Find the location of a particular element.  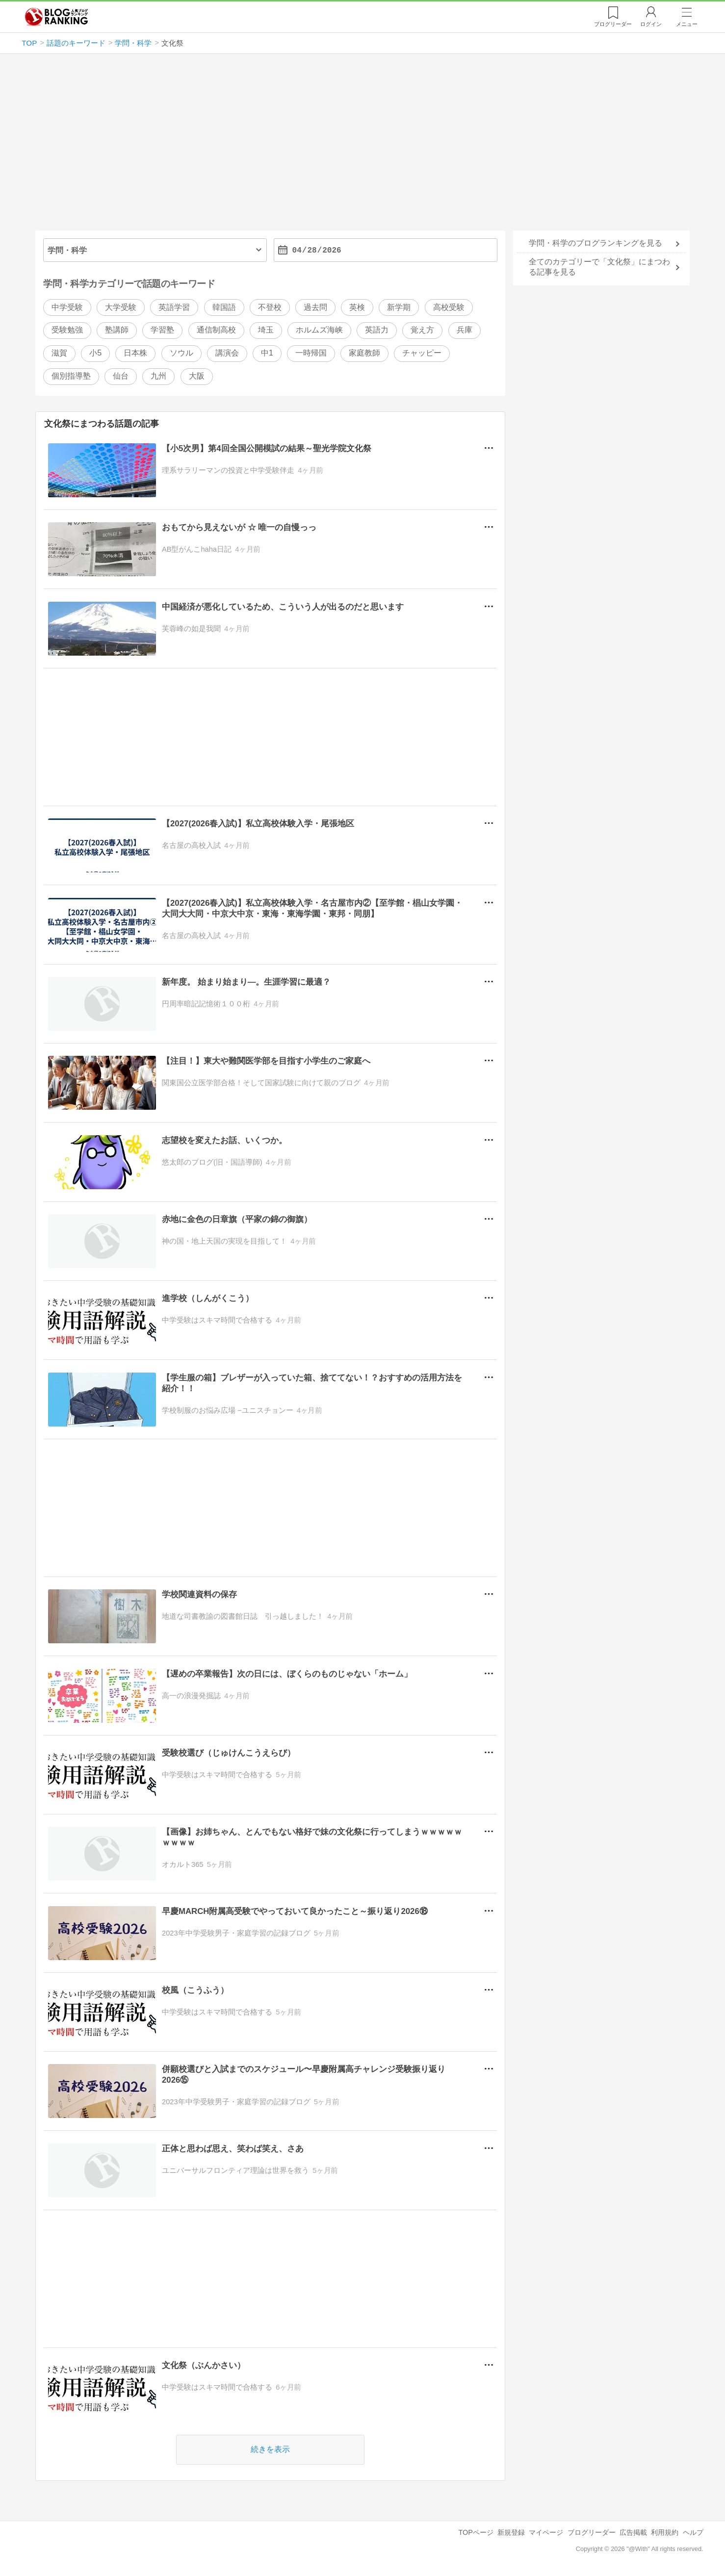

続きを表示 is located at coordinates (270, 2449).